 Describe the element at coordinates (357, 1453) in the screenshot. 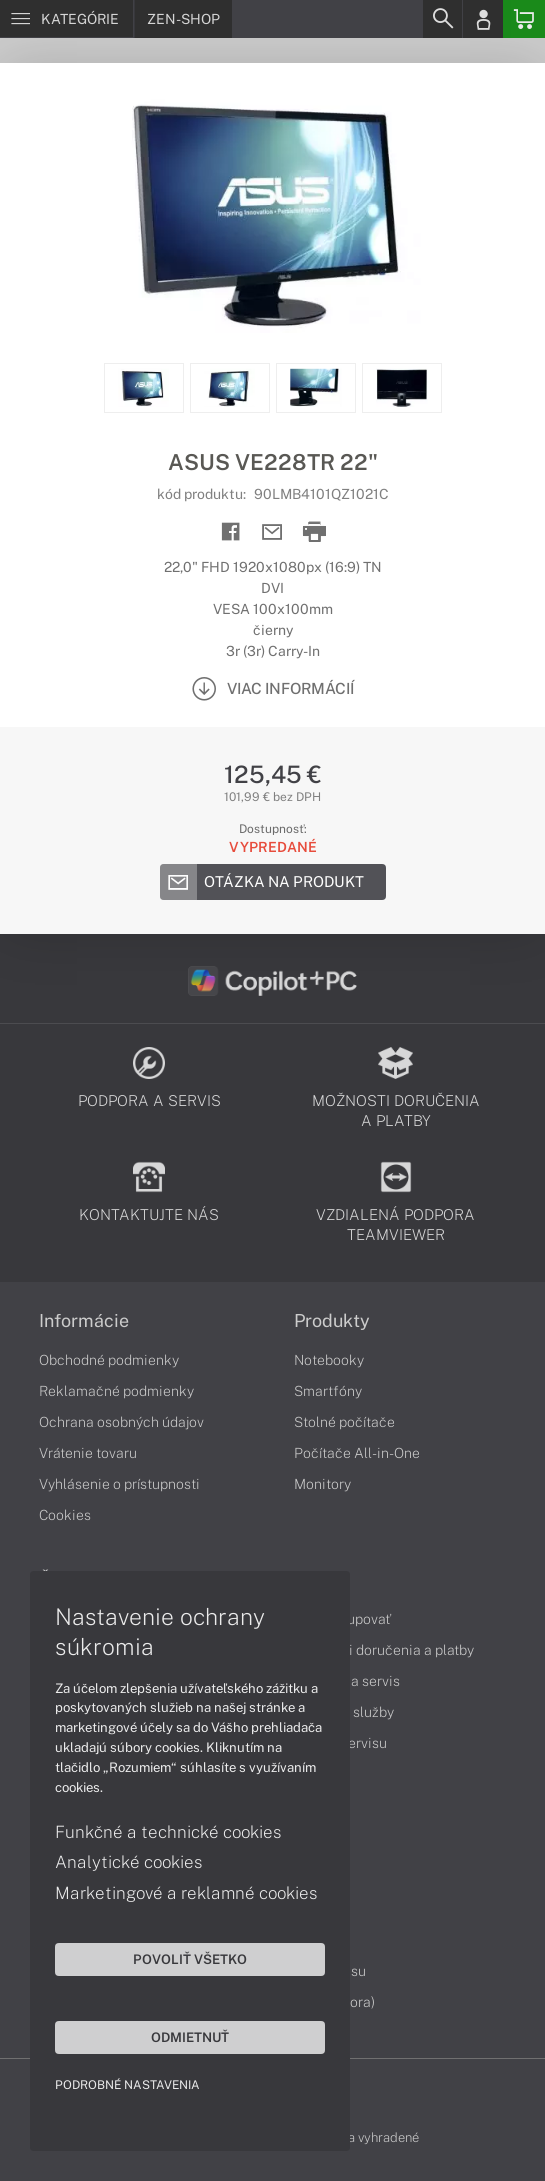

I see `Počítače All-in-One` at that location.